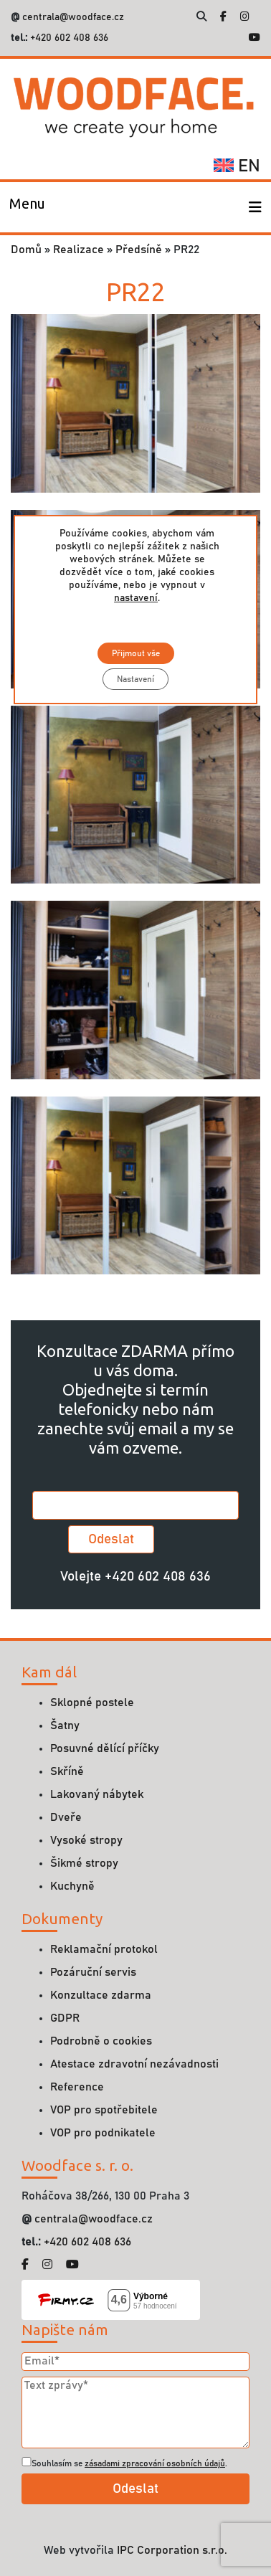 The height and width of the screenshot is (2576, 271). Describe the element at coordinates (101, 2041) in the screenshot. I see `Podrobně o cookies` at that location.